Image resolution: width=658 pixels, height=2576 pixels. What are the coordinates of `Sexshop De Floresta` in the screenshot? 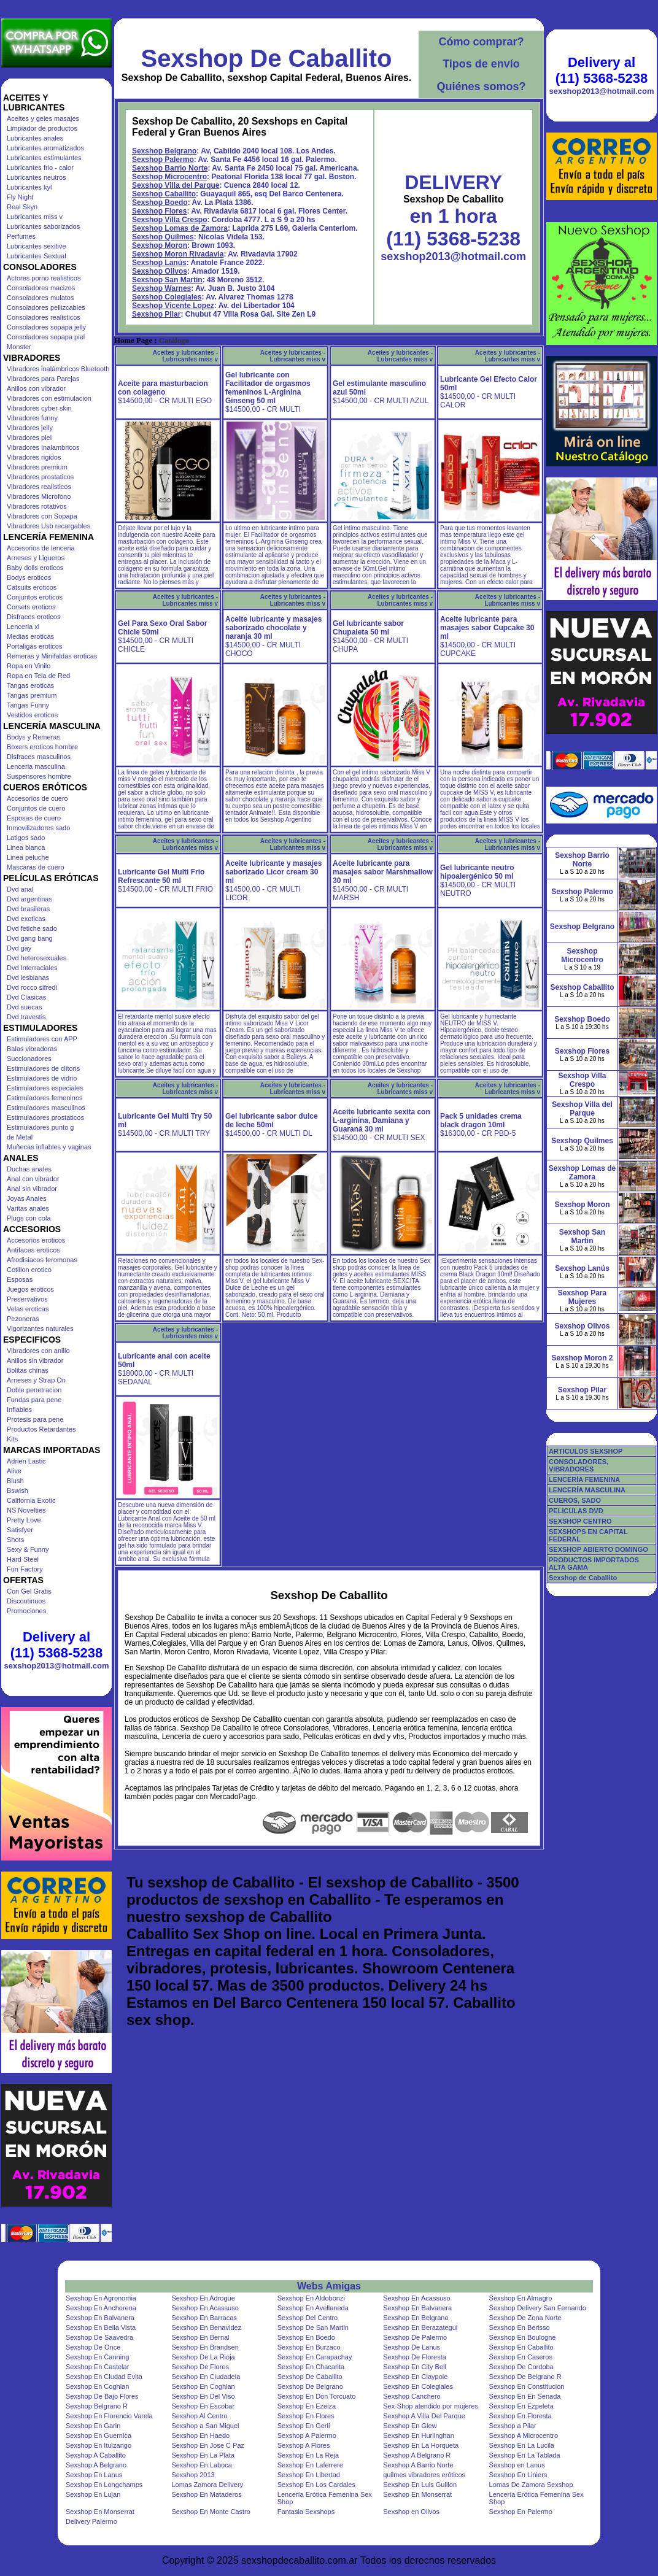 It's located at (414, 2357).